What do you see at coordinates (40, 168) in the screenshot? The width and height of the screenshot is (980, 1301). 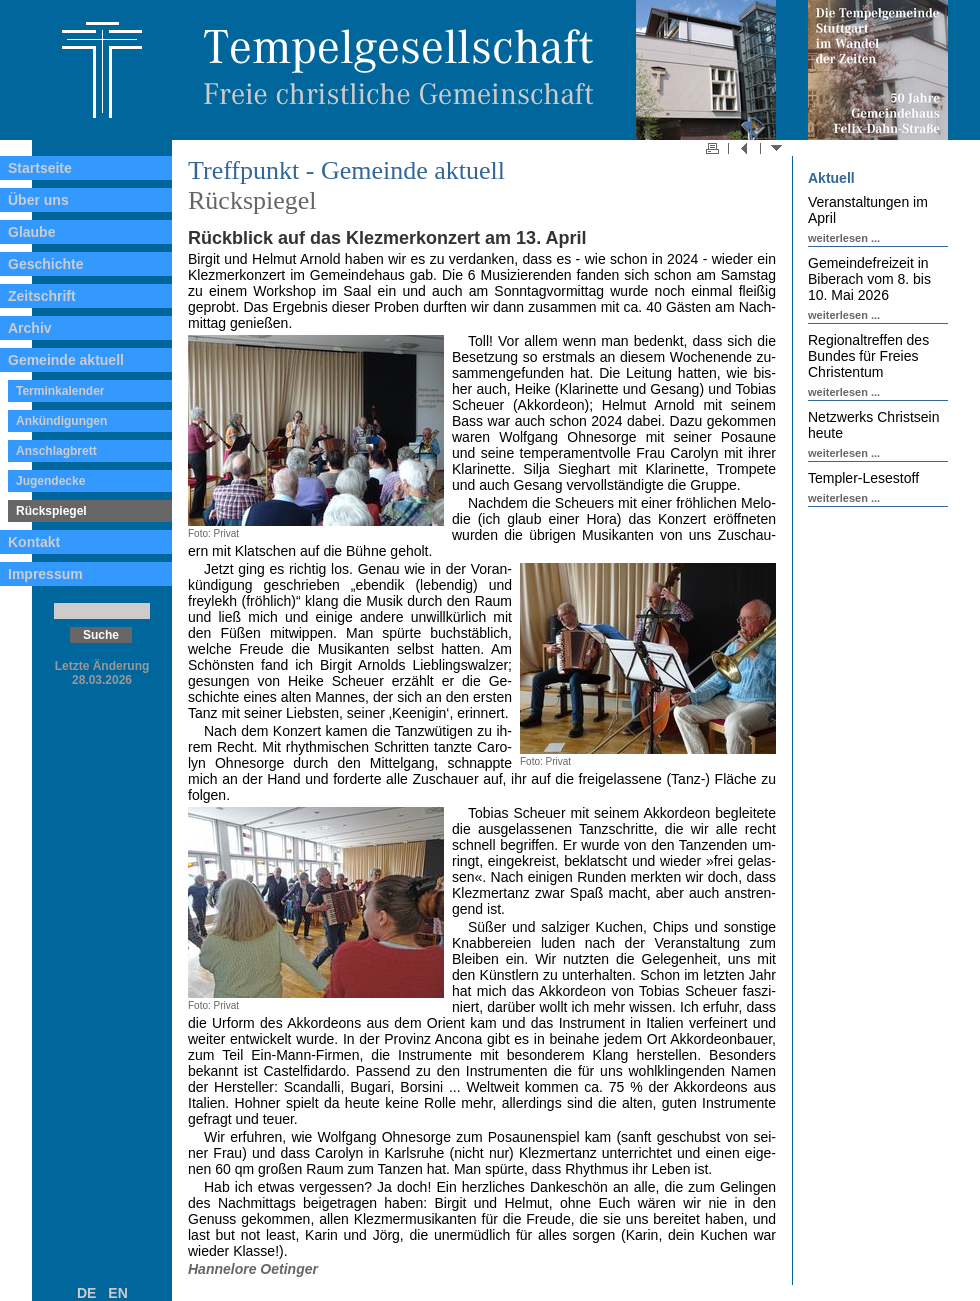 I see `Startseite` at bounding box center [40, 168].